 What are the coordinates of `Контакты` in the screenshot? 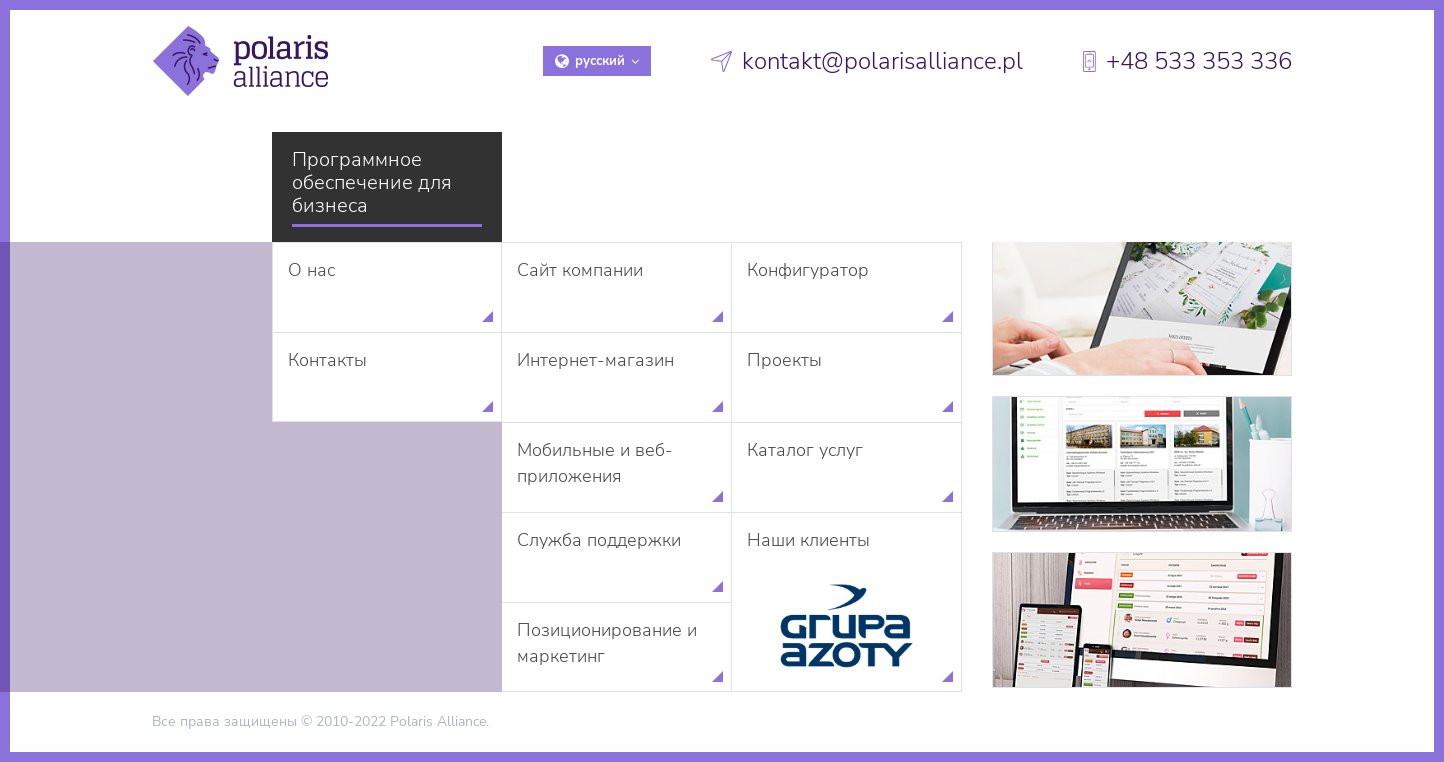 It's located at (327, 360).